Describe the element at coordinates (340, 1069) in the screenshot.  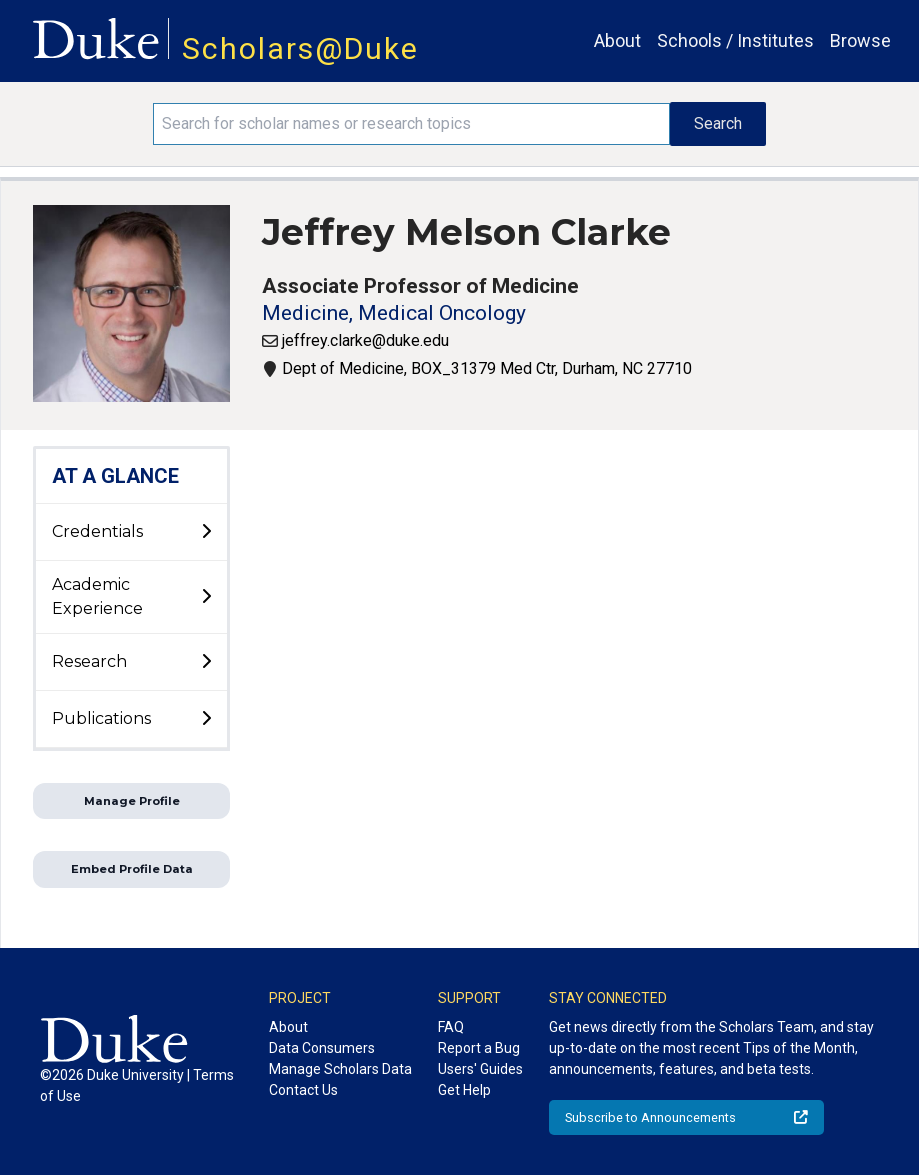
I see `Manage Scholars Data` at that location.